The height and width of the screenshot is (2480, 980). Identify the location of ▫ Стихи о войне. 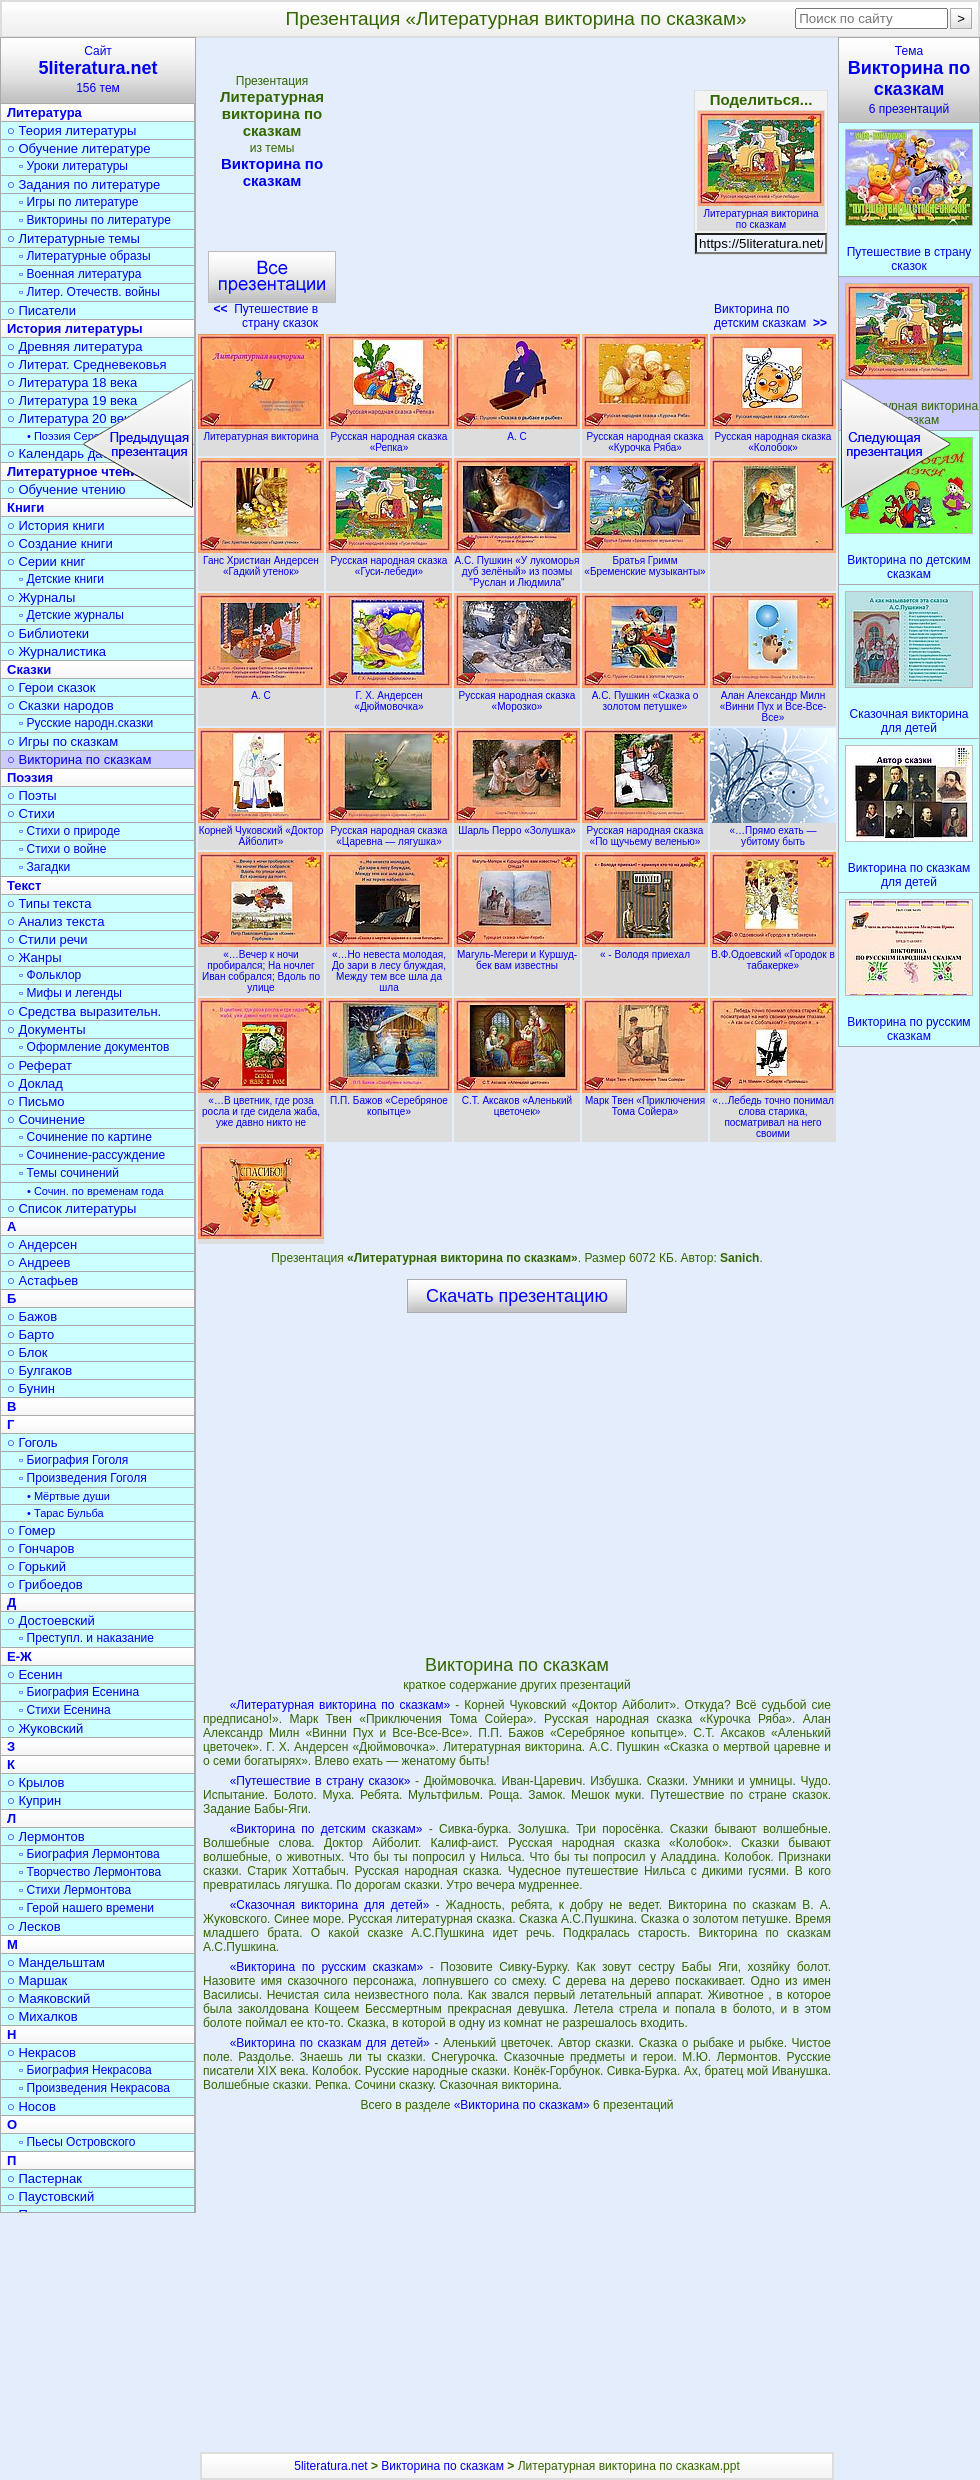
(62, 849).